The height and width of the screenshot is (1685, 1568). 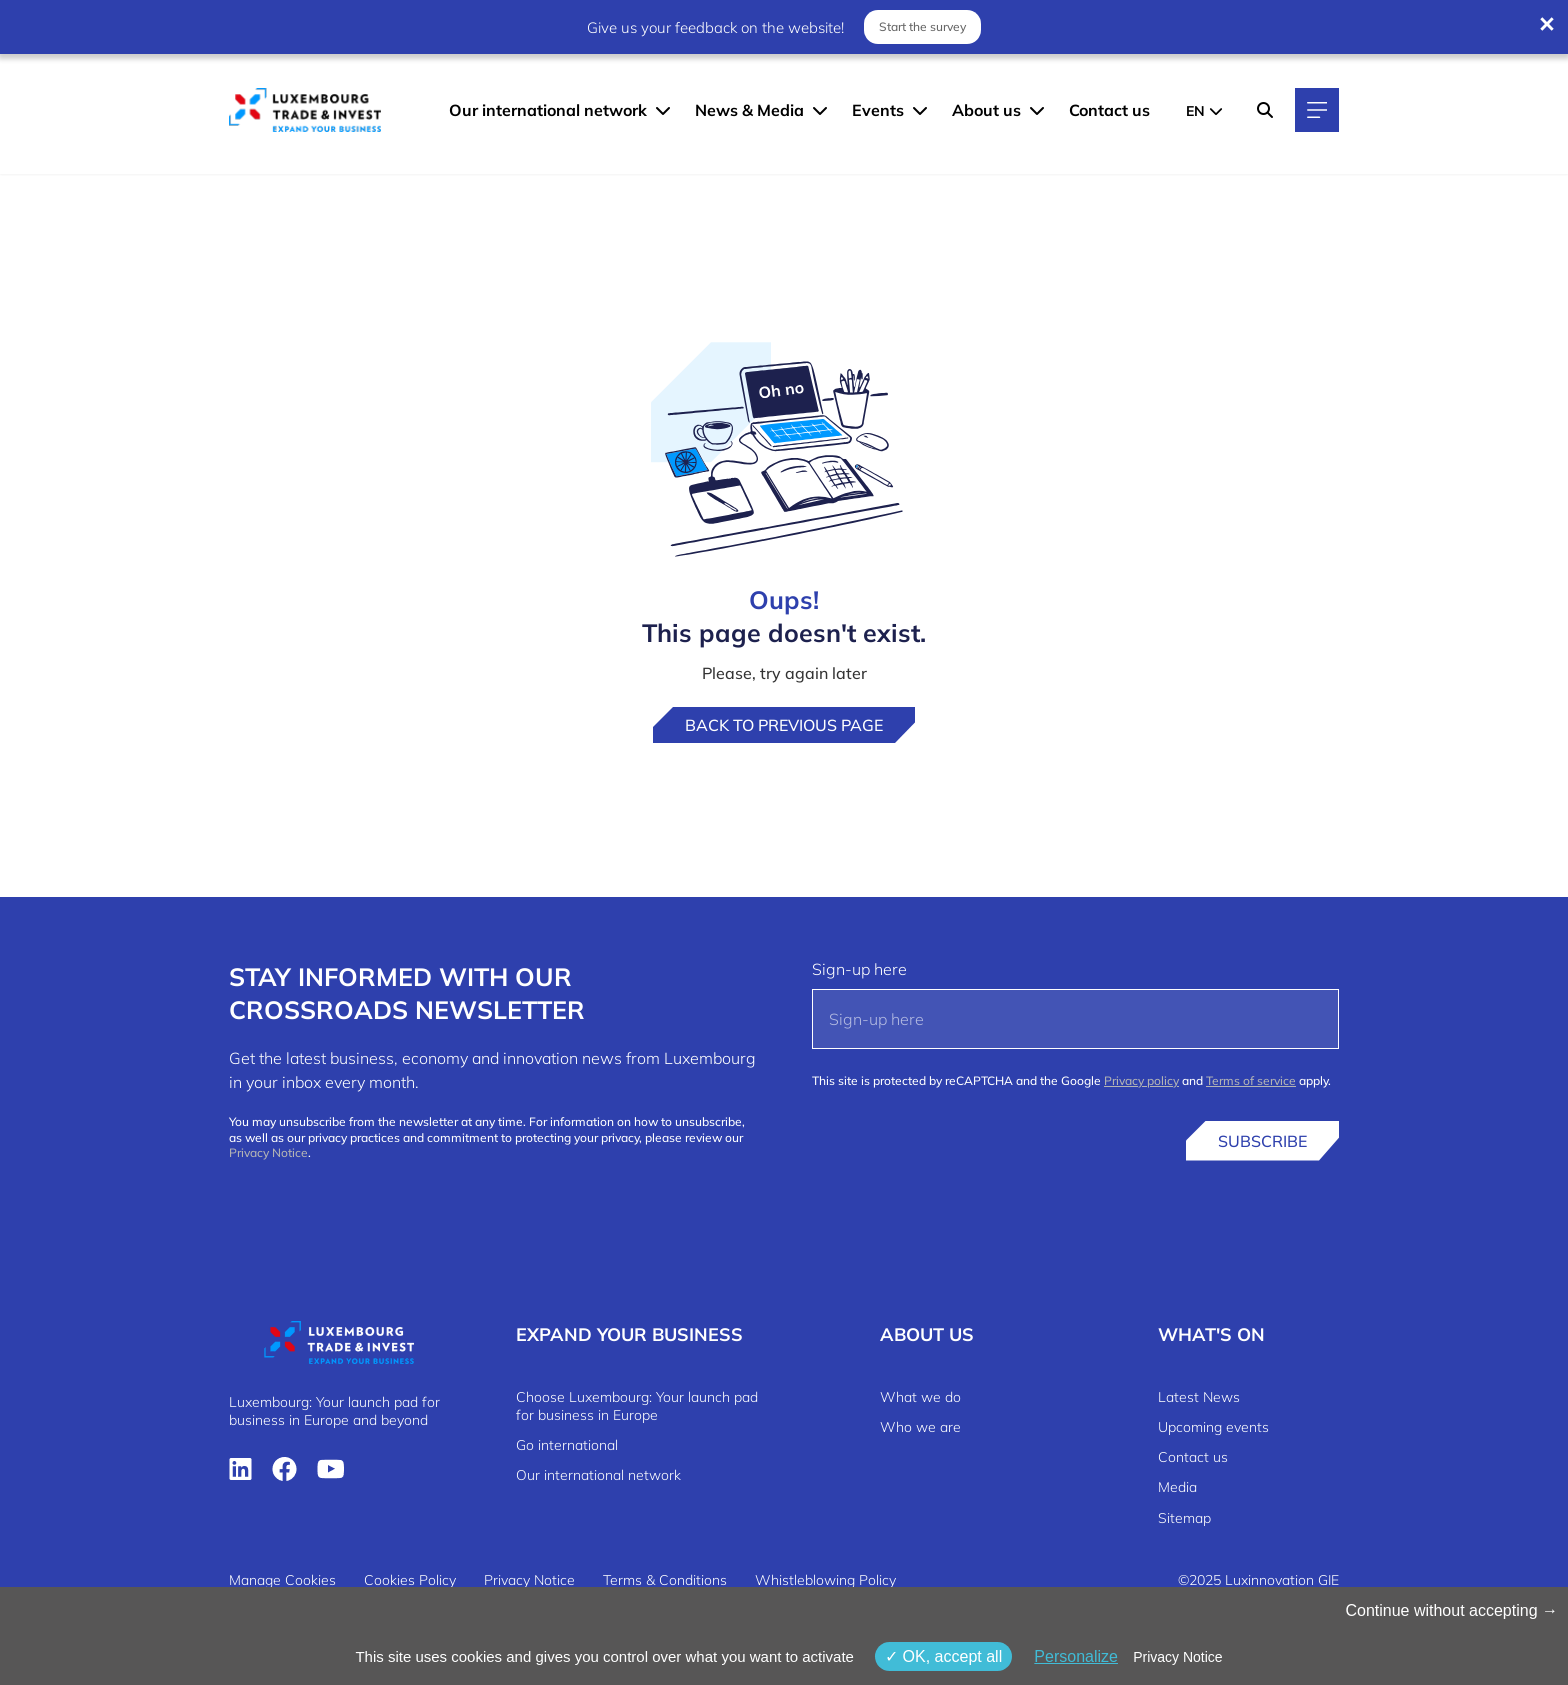 I want to click on News & Media, so click(x=749, y=110).